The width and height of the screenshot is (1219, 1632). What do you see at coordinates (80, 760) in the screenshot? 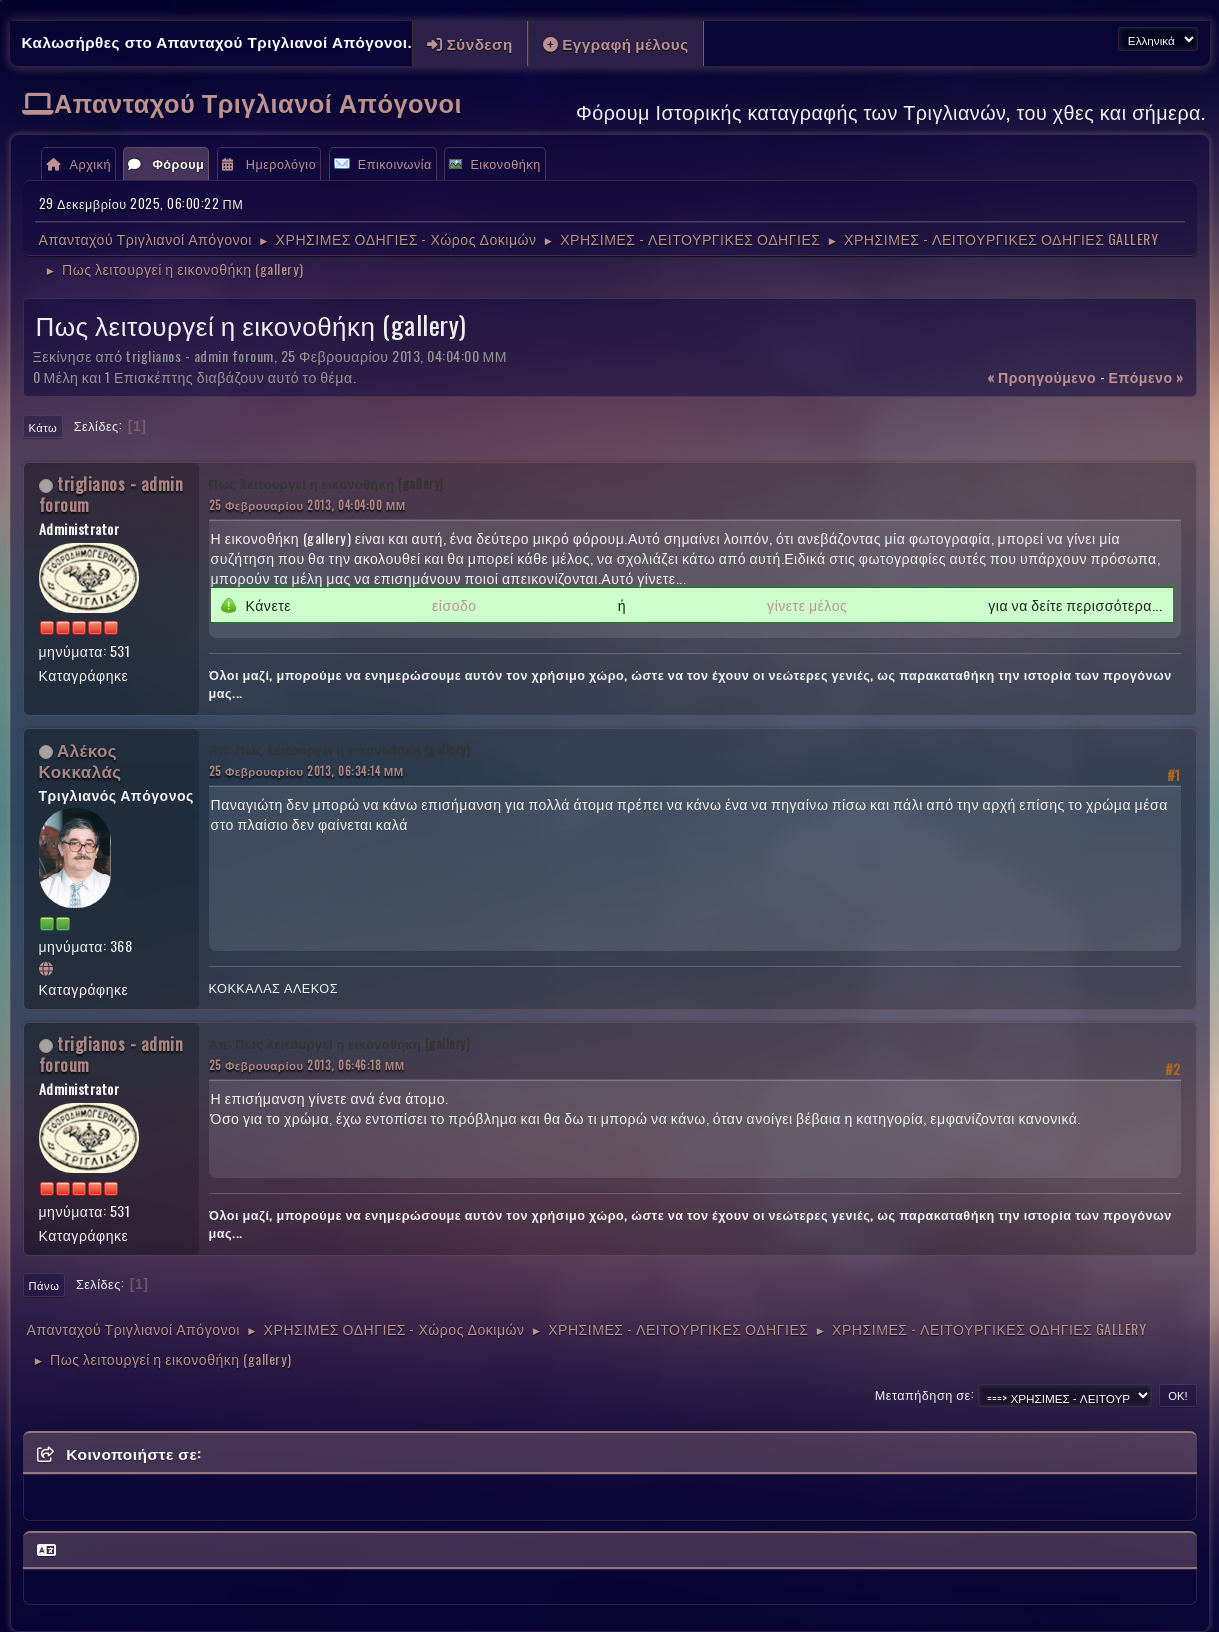
I see `Αλέκος Κοκκαλάς` at bounding box center [80, 760].